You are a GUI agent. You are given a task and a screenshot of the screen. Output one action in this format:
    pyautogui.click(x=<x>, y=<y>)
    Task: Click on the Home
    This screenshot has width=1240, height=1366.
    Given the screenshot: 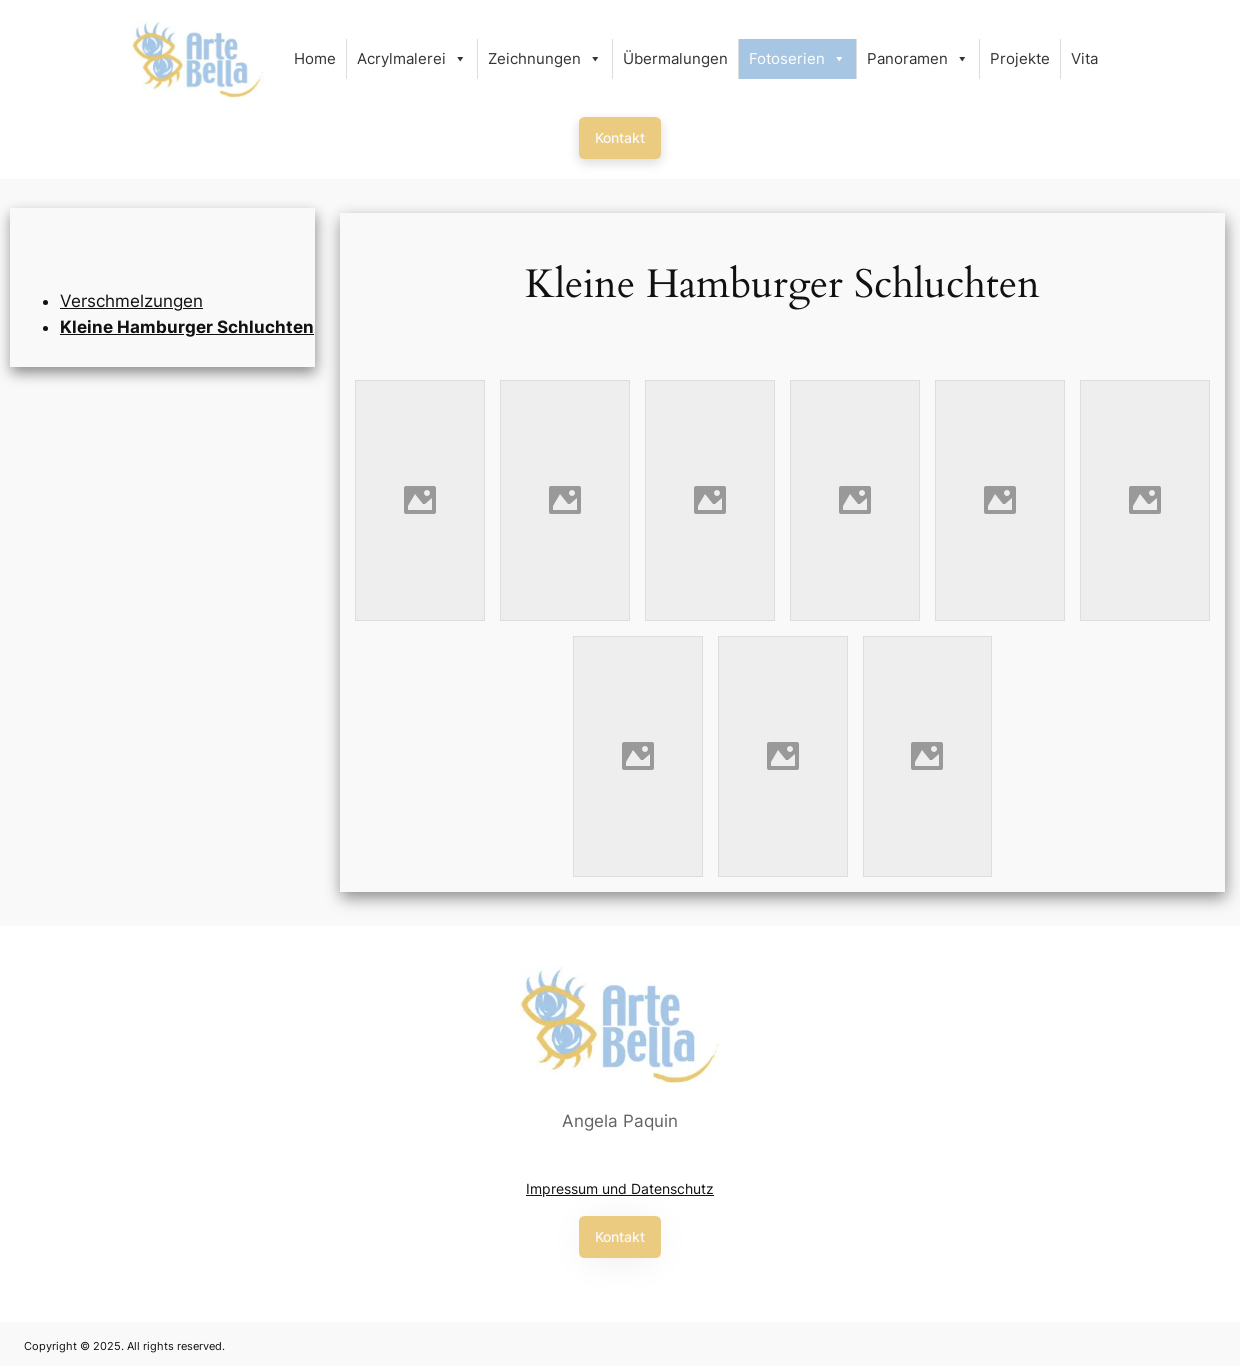 What is the action you would take?
    pyautogui.click(x=315, y=58)
    